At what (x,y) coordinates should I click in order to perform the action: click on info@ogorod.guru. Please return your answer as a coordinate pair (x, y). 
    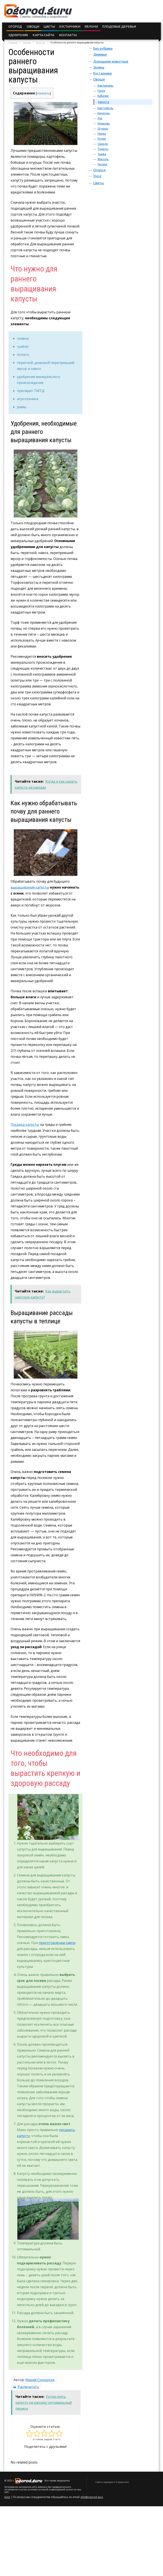
    Looking at the image, I should click on (92, 2497).